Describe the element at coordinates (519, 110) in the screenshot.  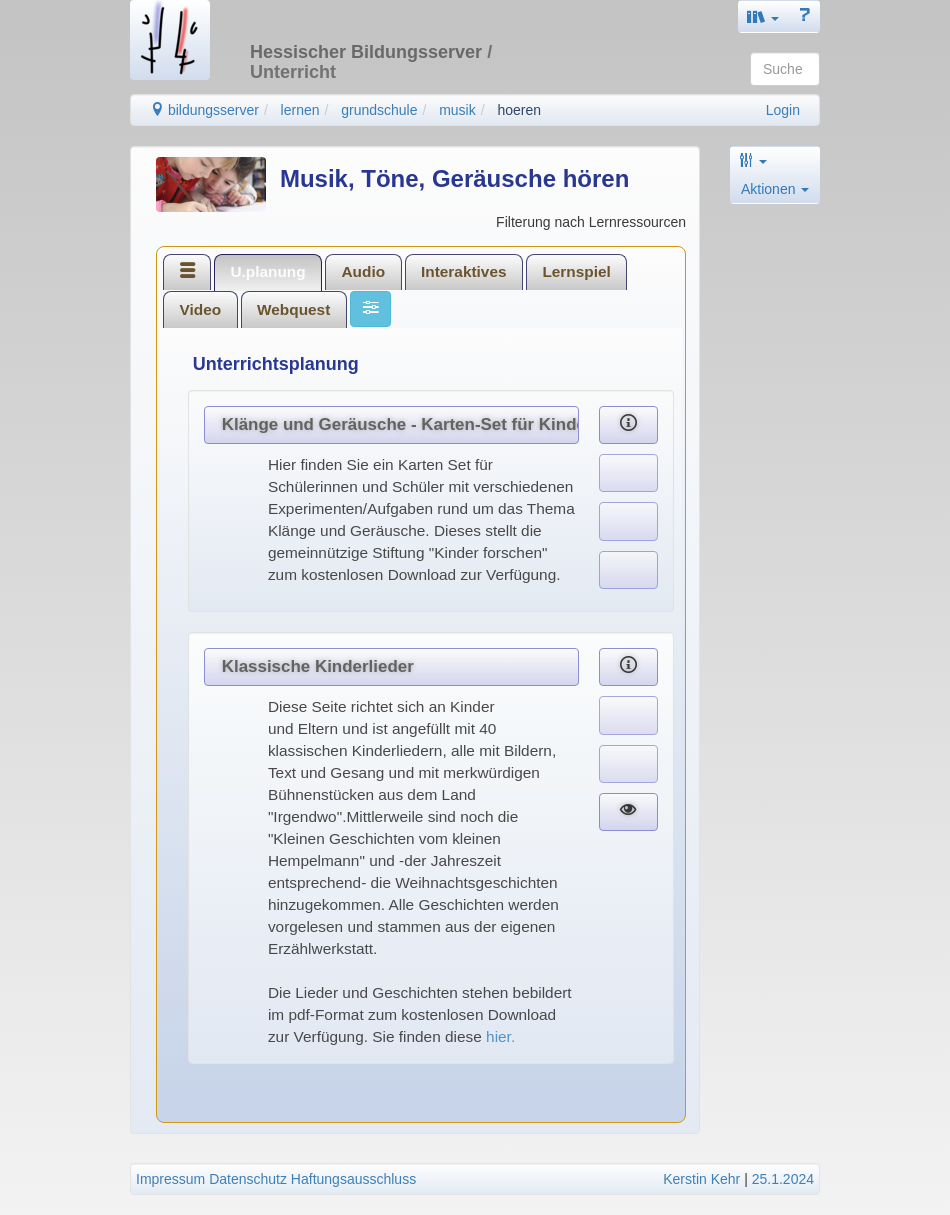
I see `hoeren` at that location.